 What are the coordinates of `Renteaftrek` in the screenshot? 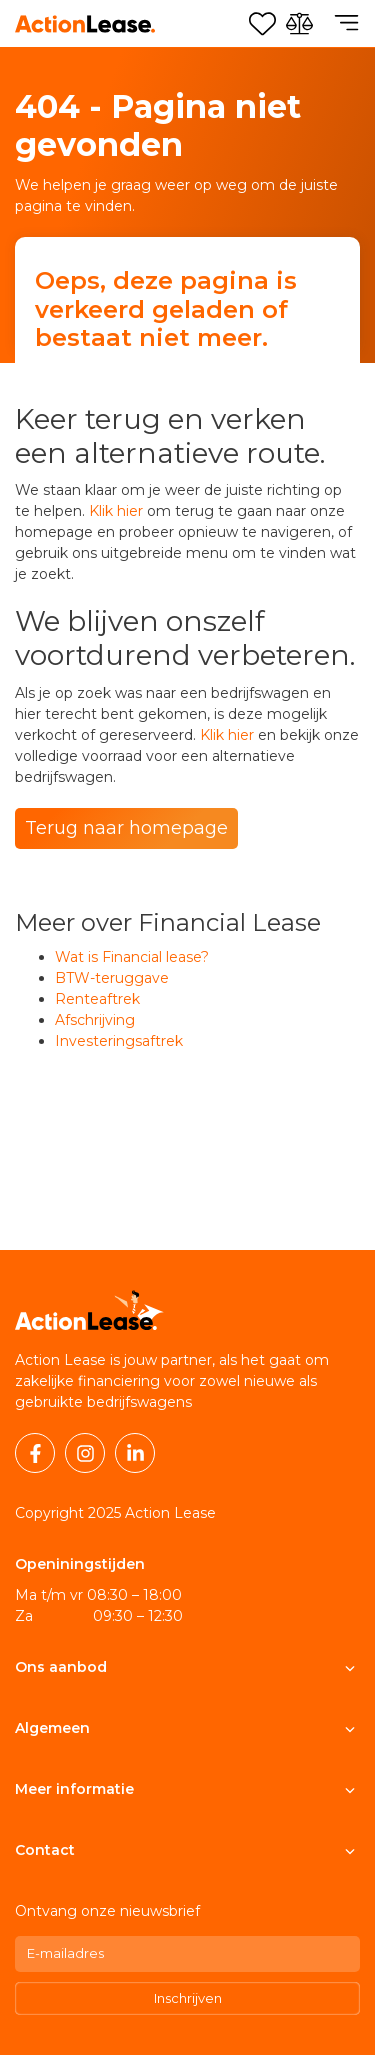 It's located at (97, 999).